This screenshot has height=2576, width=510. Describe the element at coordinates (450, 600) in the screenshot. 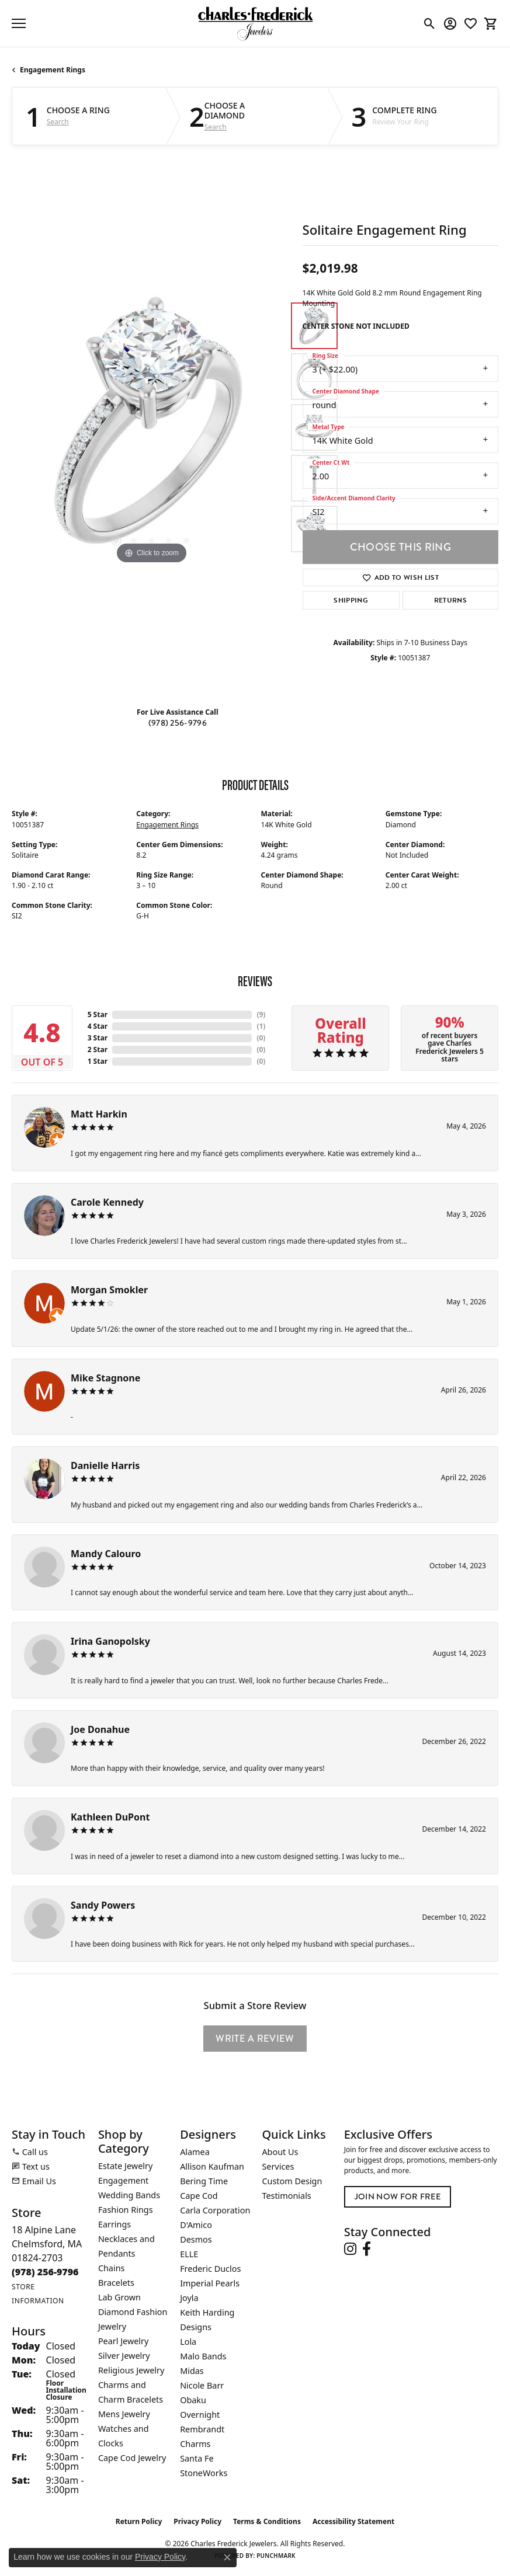

I see `Returns` at that location.